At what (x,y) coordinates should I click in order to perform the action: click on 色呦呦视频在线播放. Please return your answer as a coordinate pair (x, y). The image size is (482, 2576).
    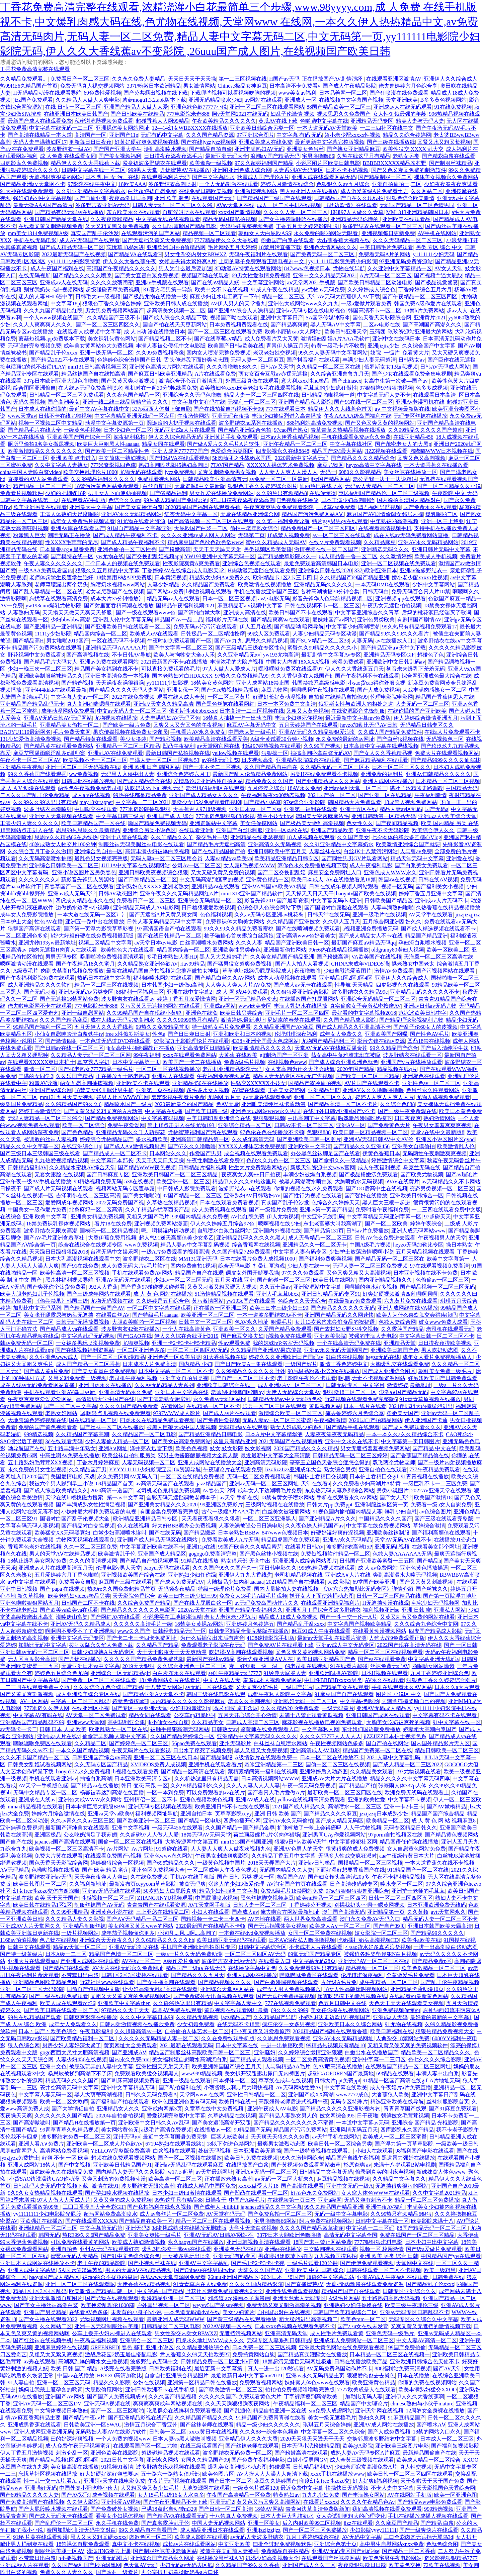
    Looking at the image, I should click on (55, 1870).